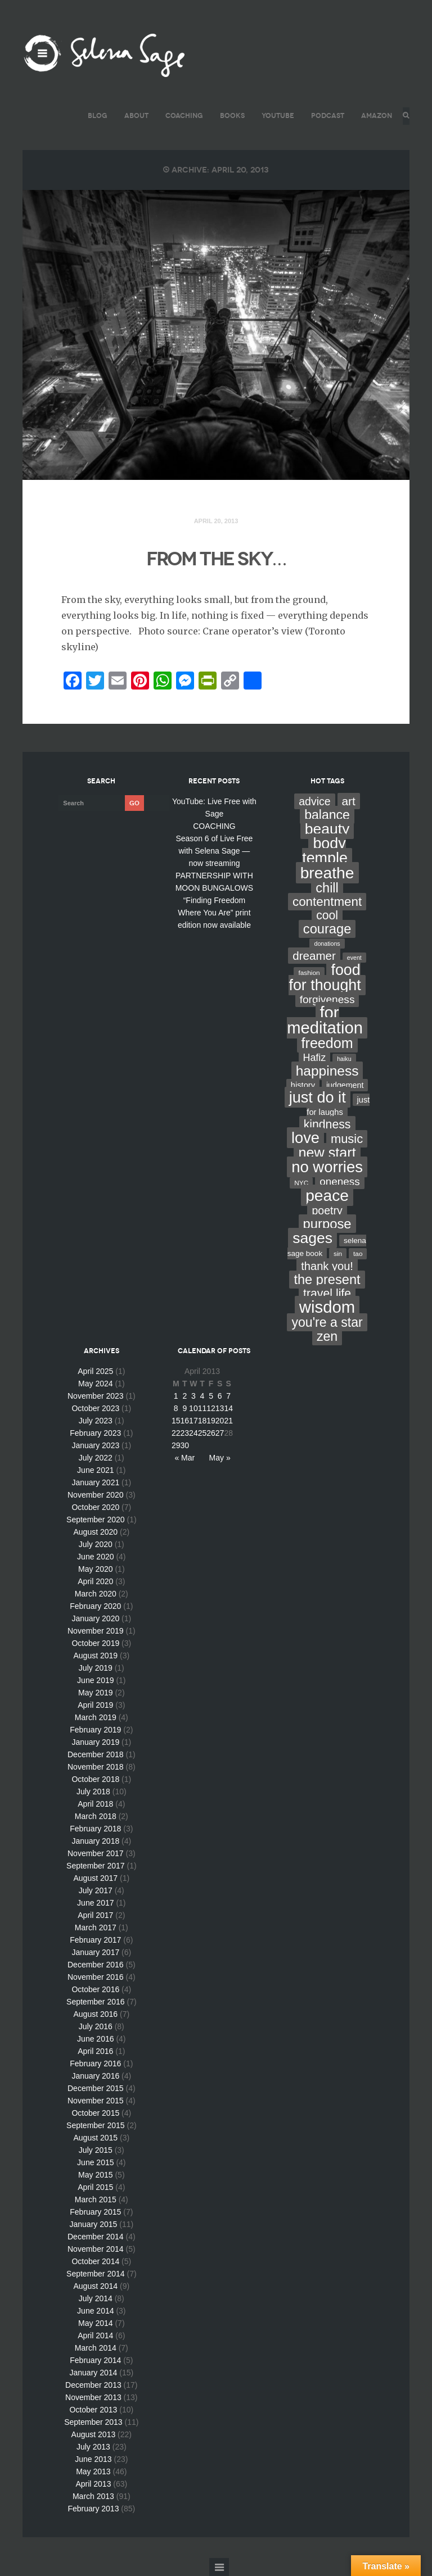 The image size is (432, 2576). Describe the element at coordinates (185, 1432) in the screenshot. I see `23 [Posts published on April 23, 2013]` at that location.